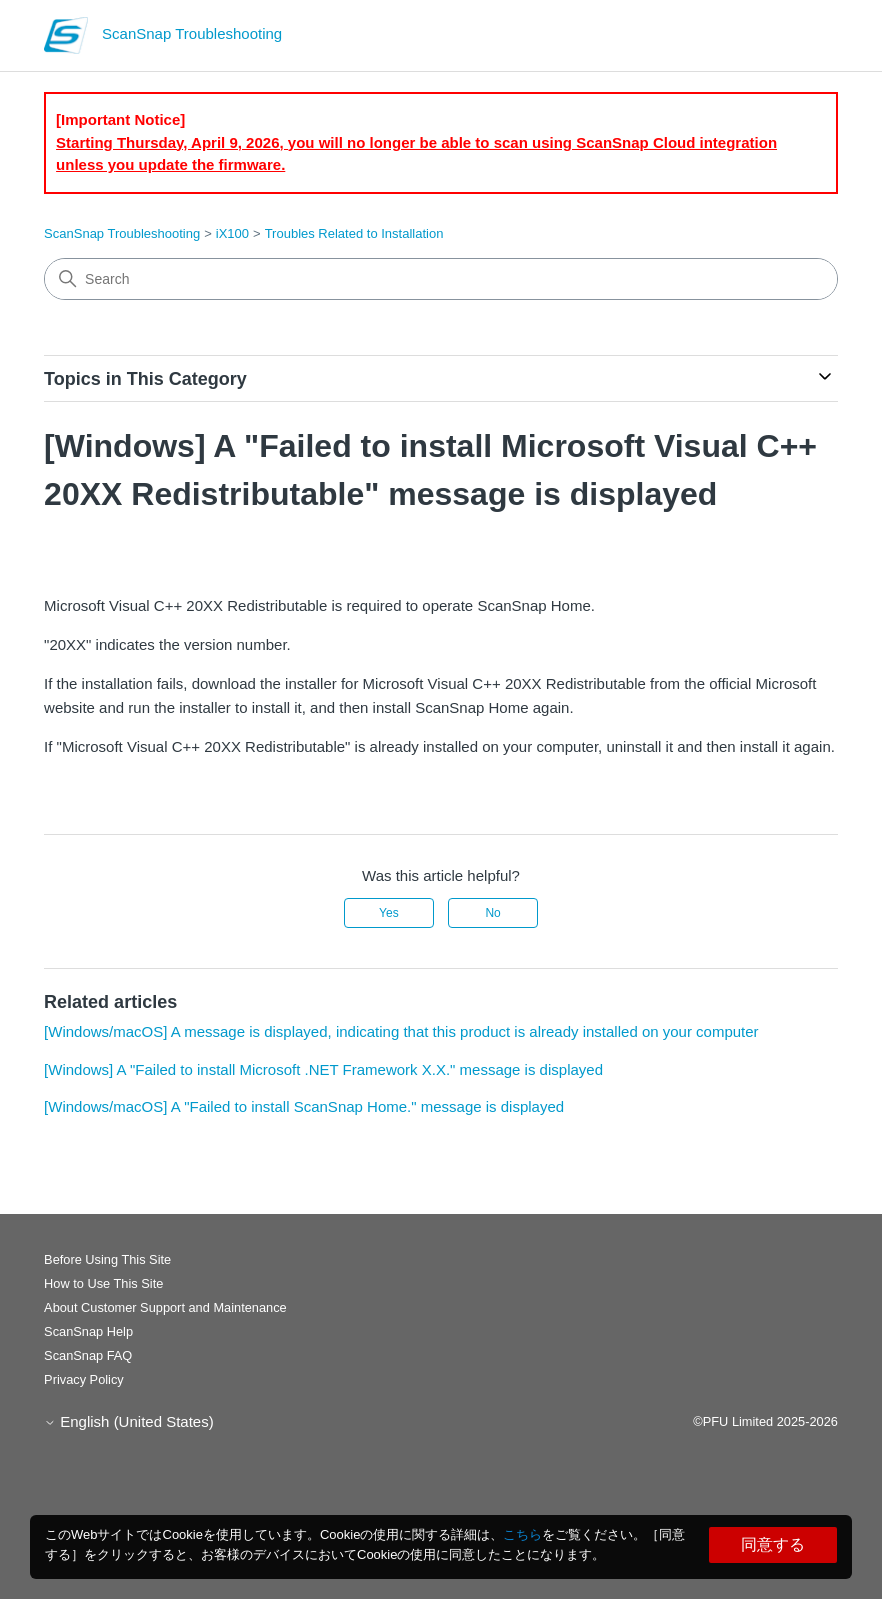  What do you see at coordinates (323, 1069) in the screenshot?
I see `[Windows] A "Failed to install Microsoft .NET Framework X.X." message is displayed` at bounding box center [323, 1069].